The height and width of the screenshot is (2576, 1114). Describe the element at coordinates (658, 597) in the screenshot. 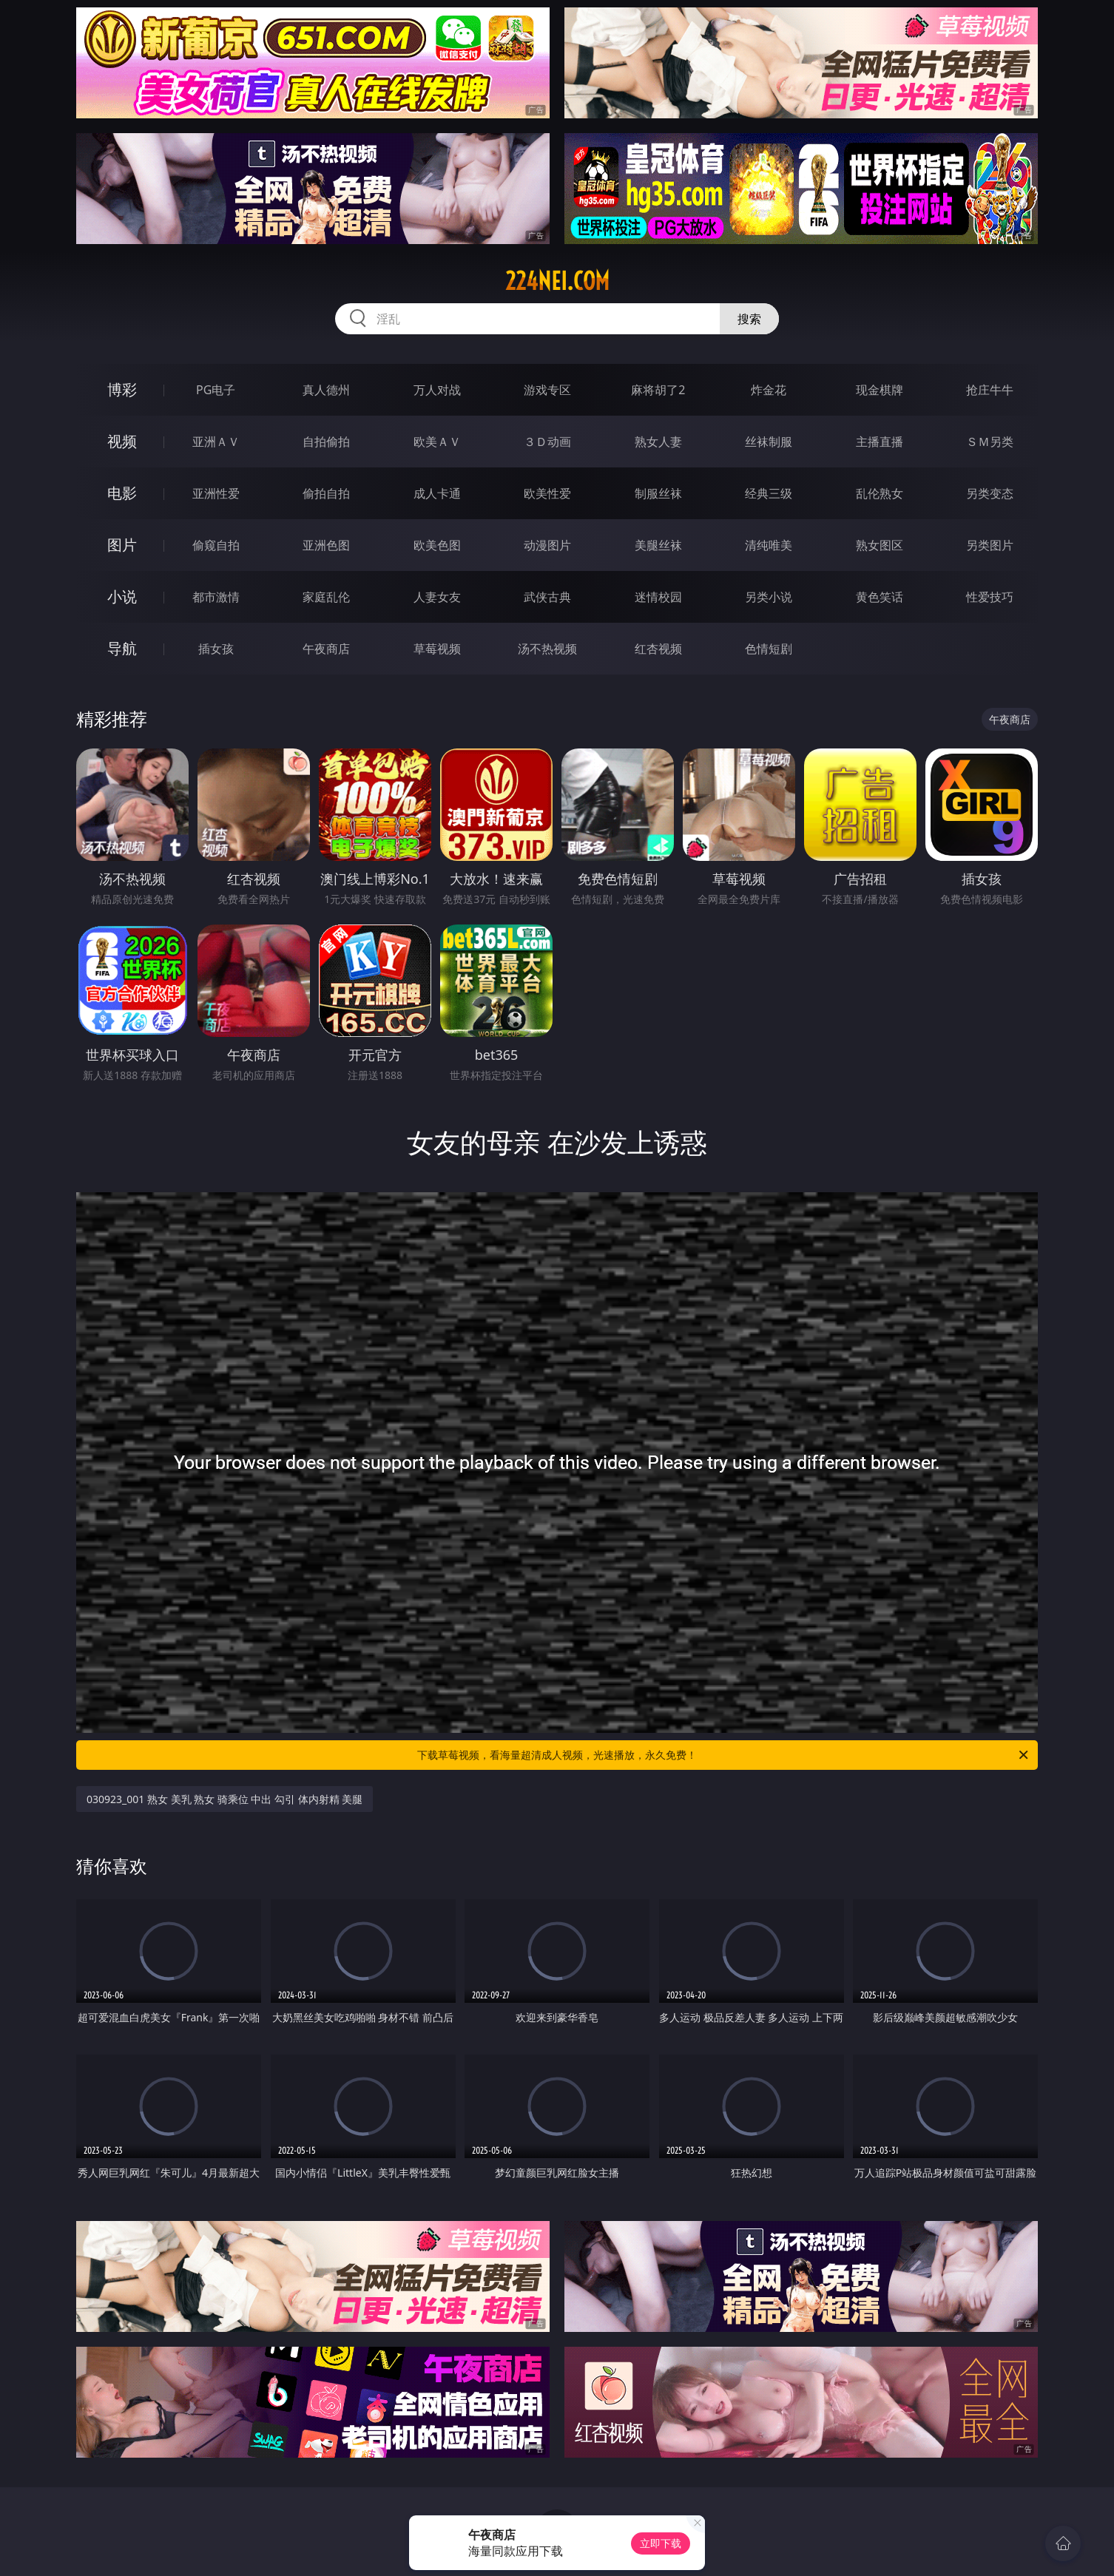

I see `迷情校园` at that location.